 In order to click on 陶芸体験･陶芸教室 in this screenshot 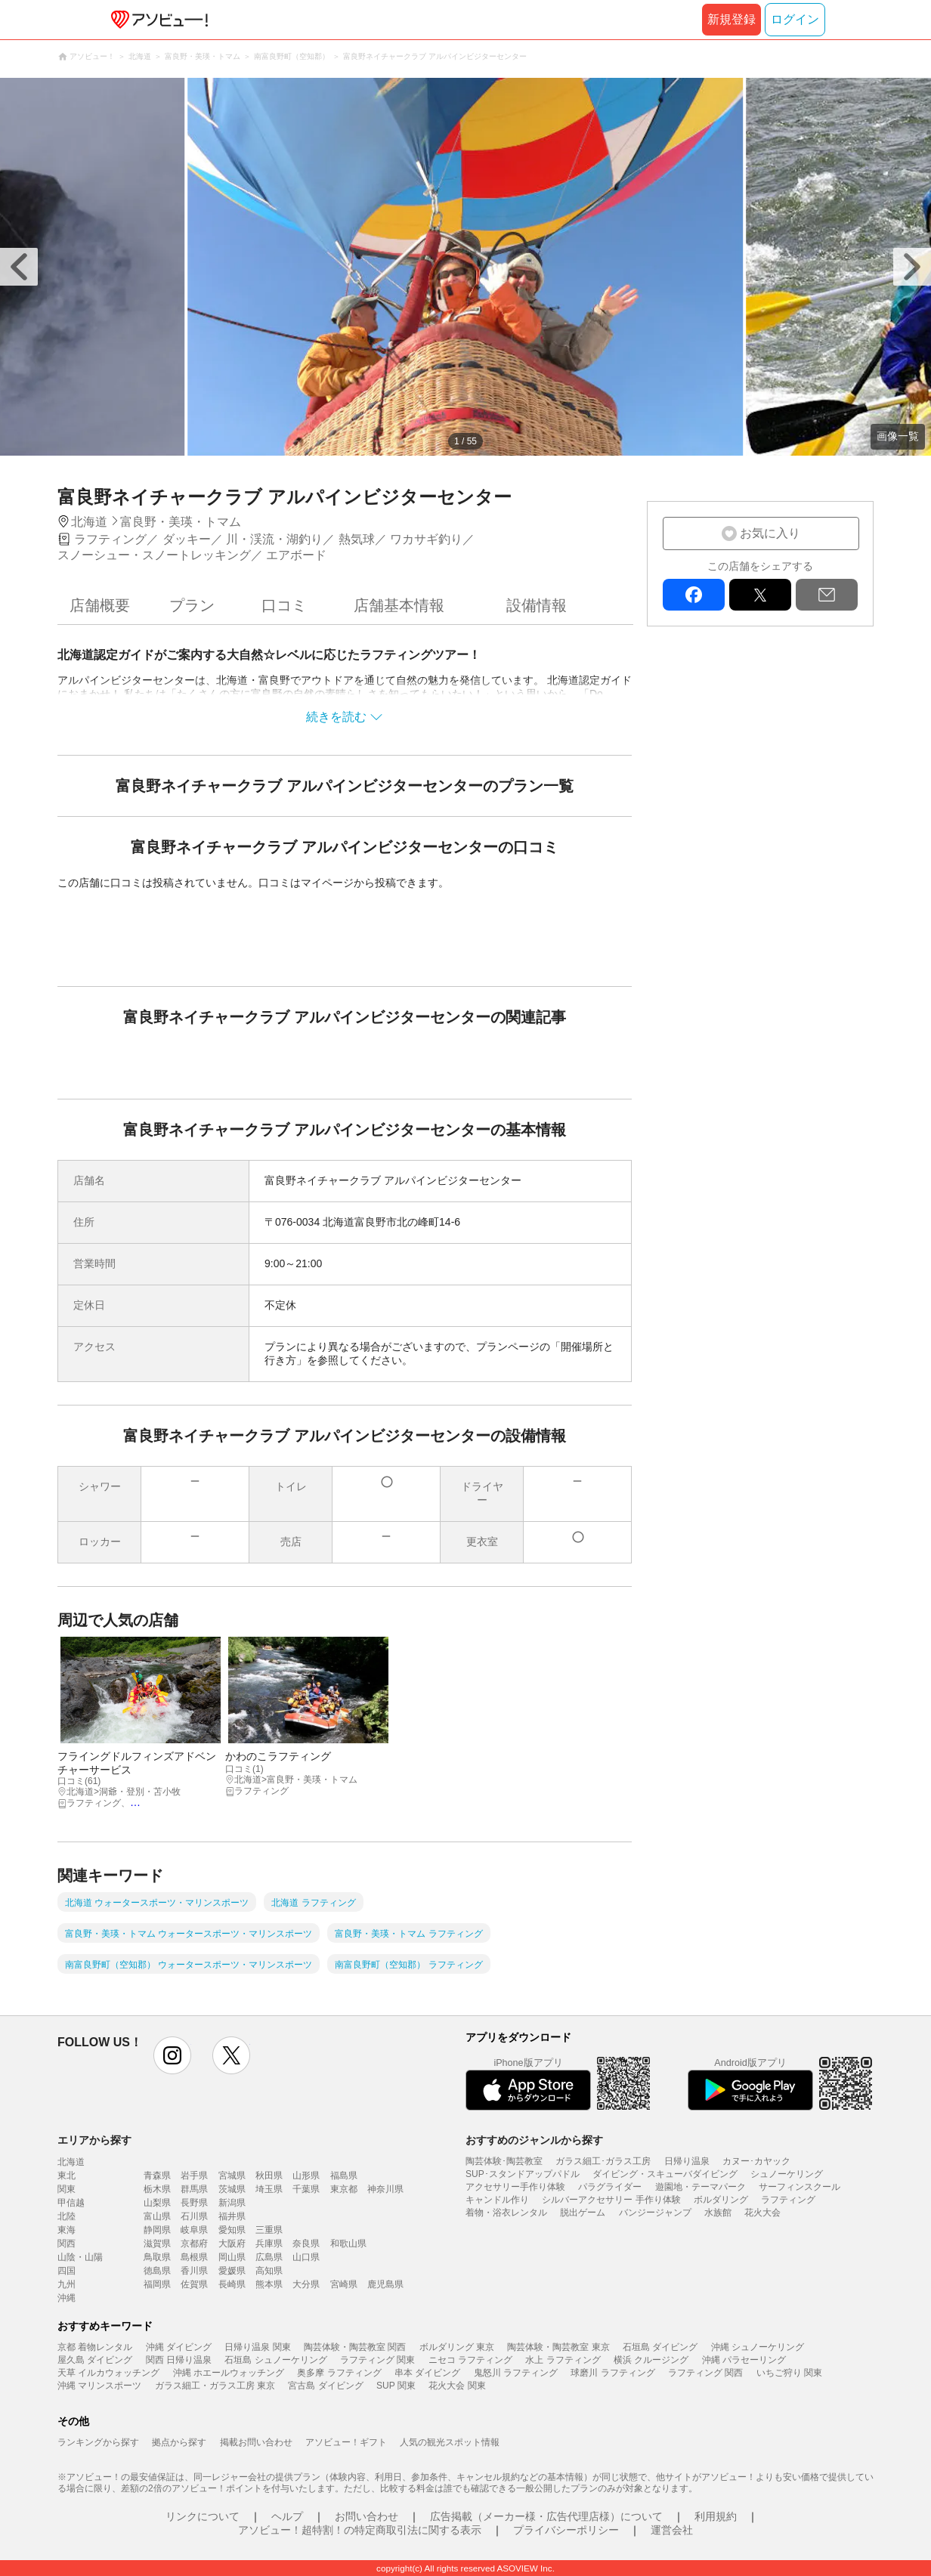, I will do `click(504, 2161)`.